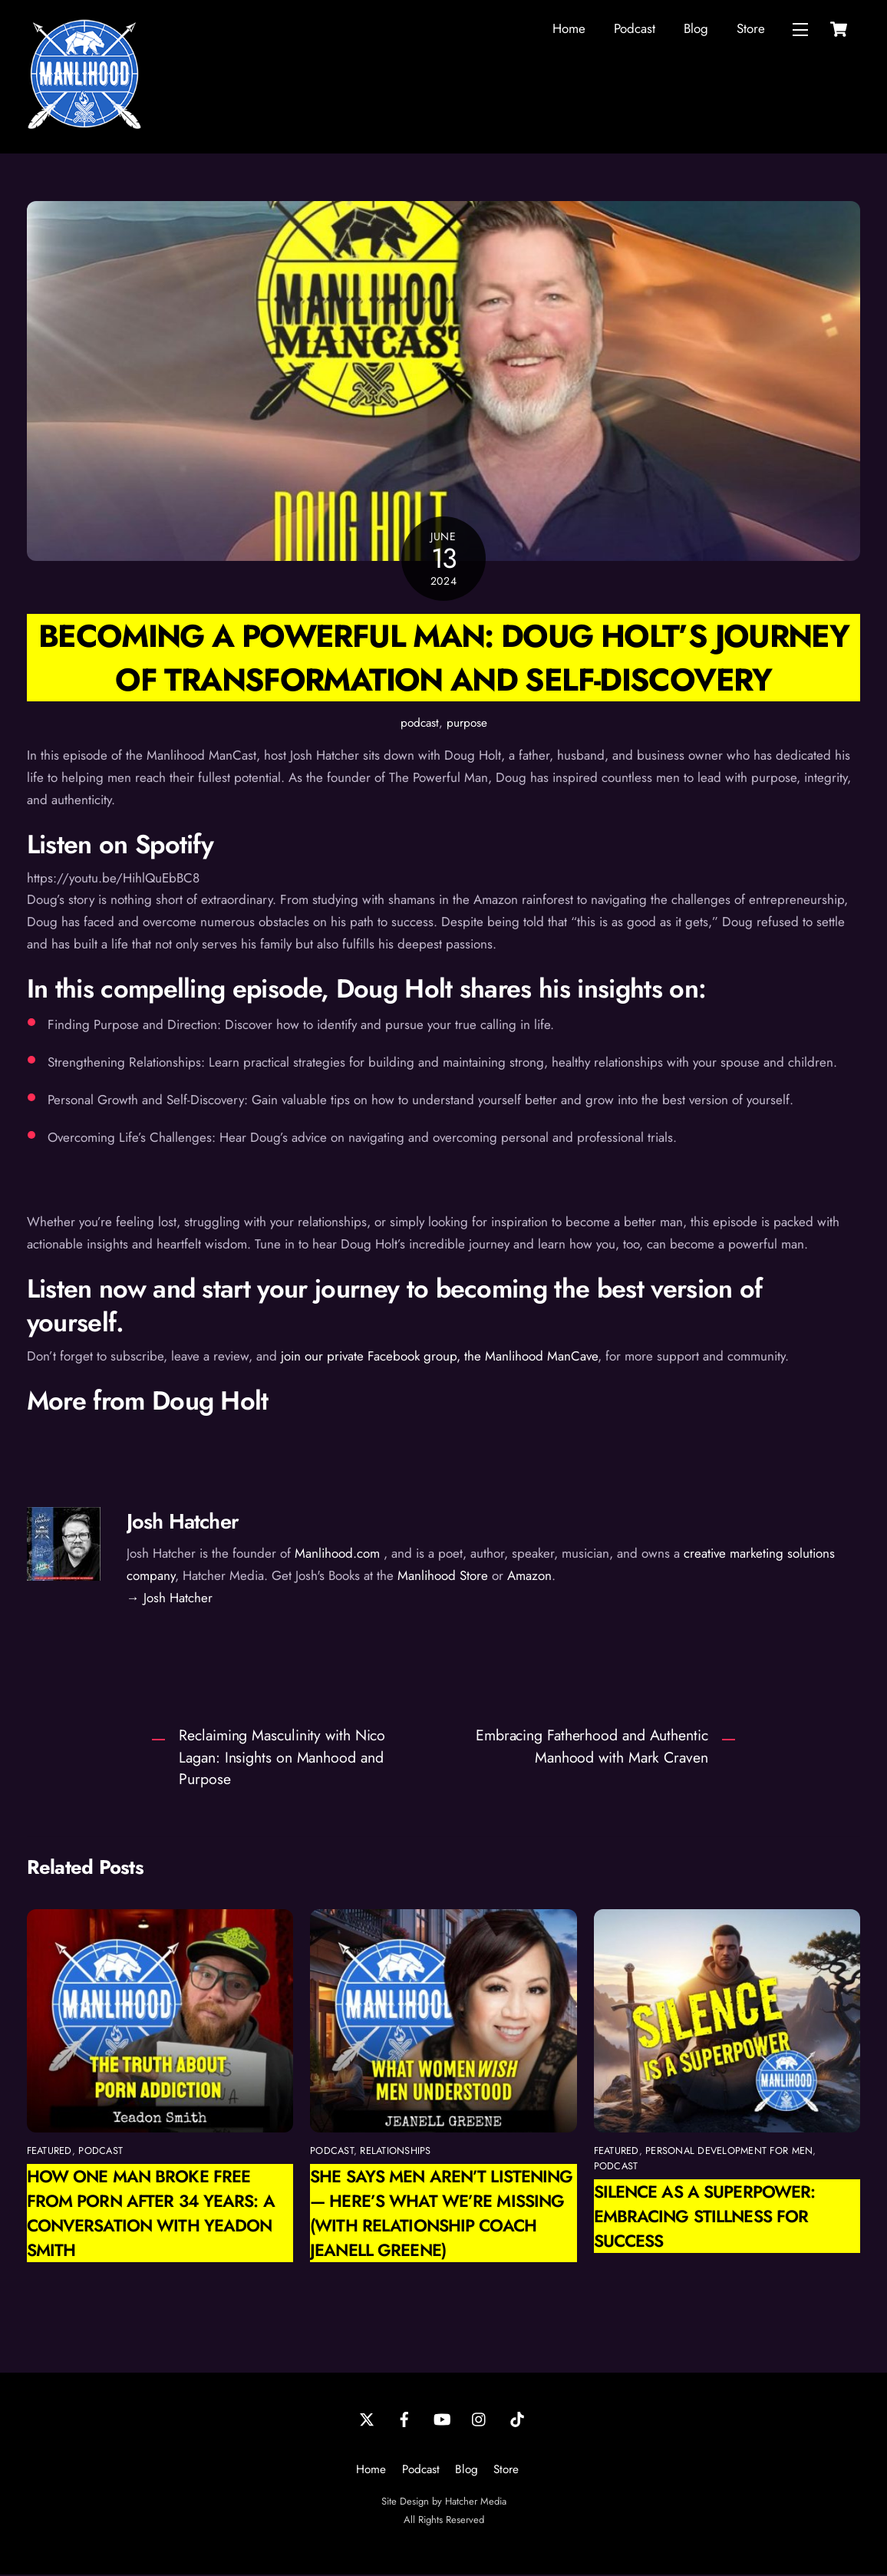  I want to click on [tiktok], so click(517, 2419).